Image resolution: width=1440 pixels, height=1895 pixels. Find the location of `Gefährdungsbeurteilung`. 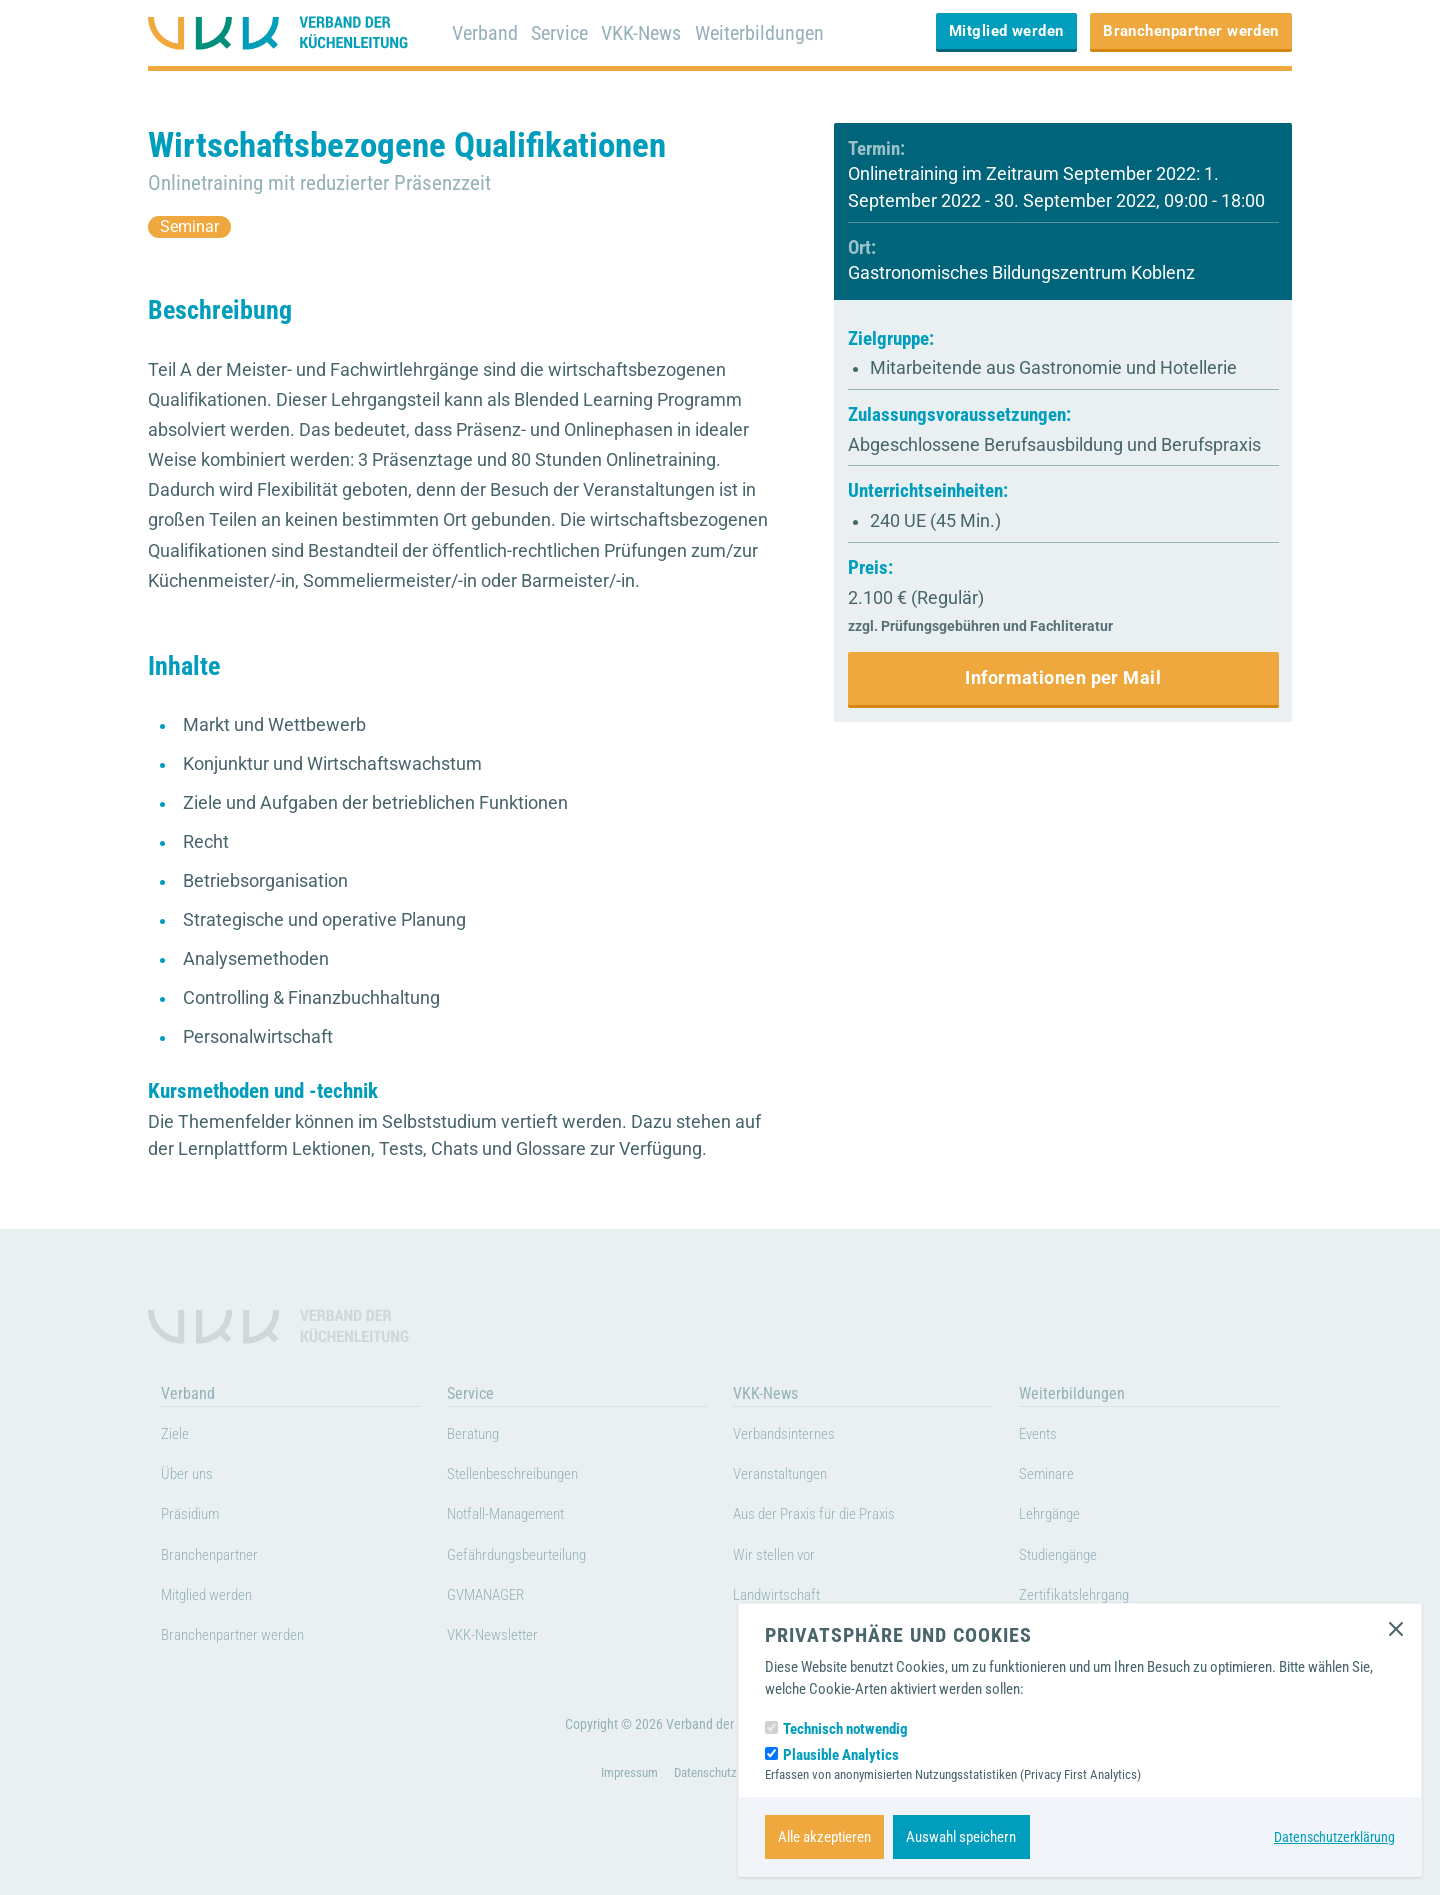

Gefährdungsbeurteilung is located at coordinates (531, 1558).